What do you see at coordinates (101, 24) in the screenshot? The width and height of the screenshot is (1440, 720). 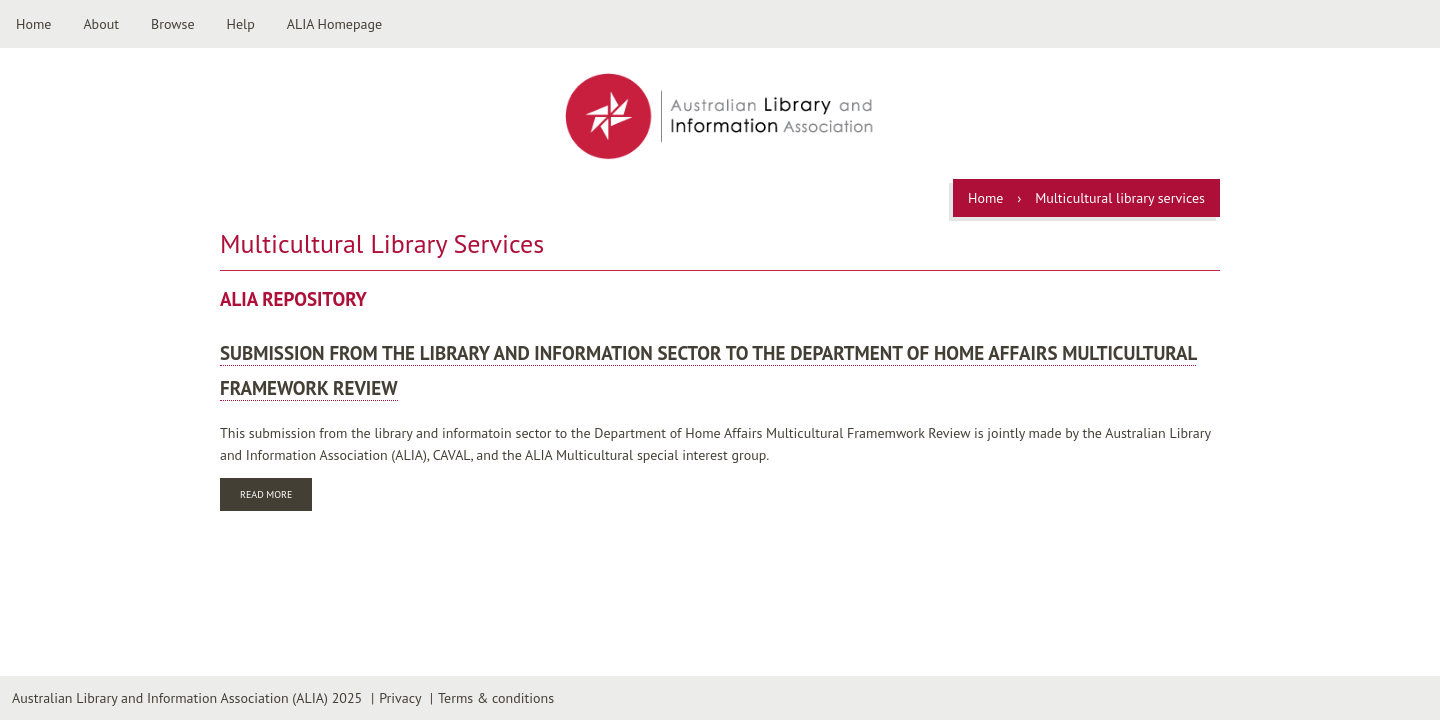 I see `About` at bounding box center [101, 24].